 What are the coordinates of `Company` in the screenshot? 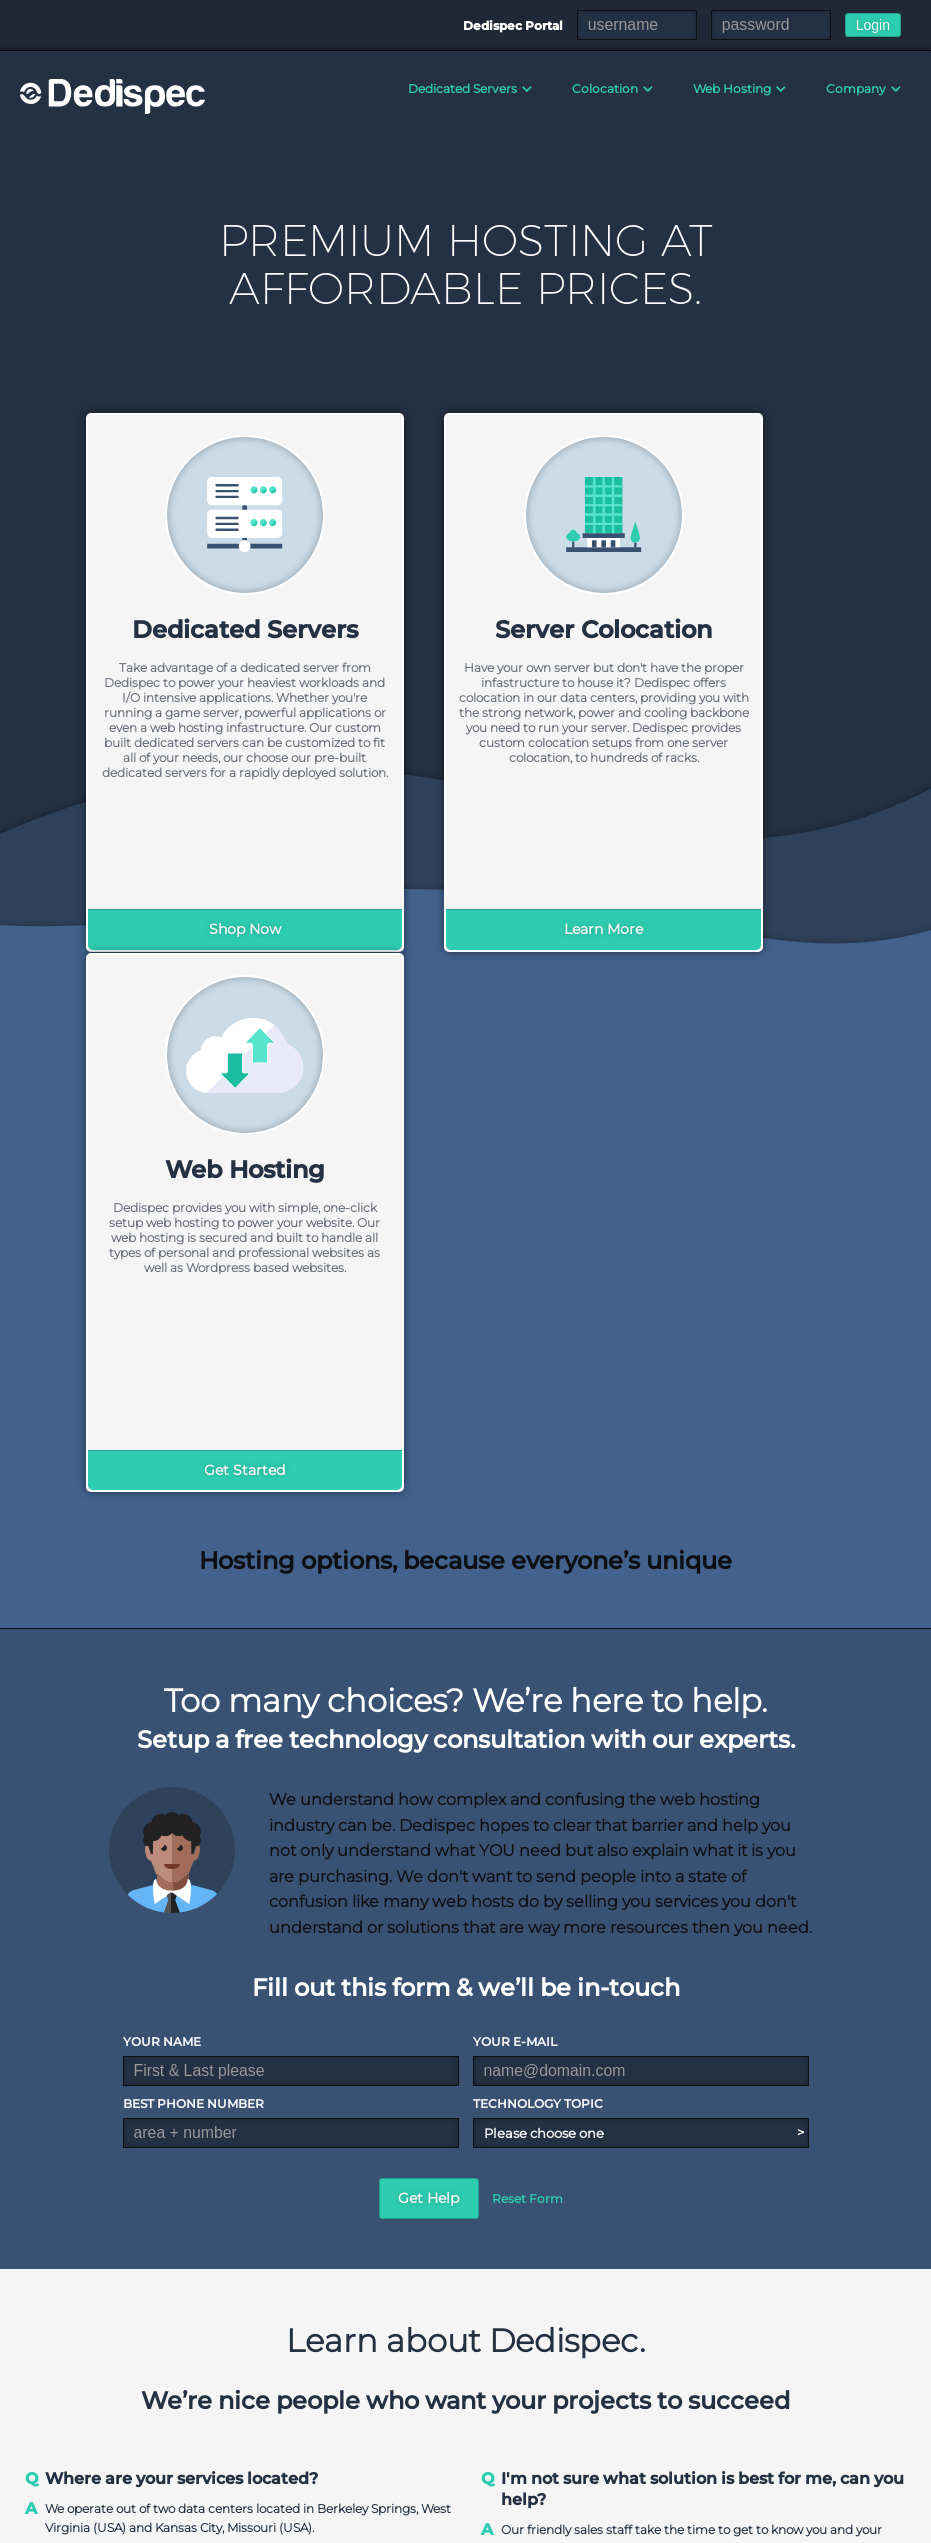 It's located at (856, 88).